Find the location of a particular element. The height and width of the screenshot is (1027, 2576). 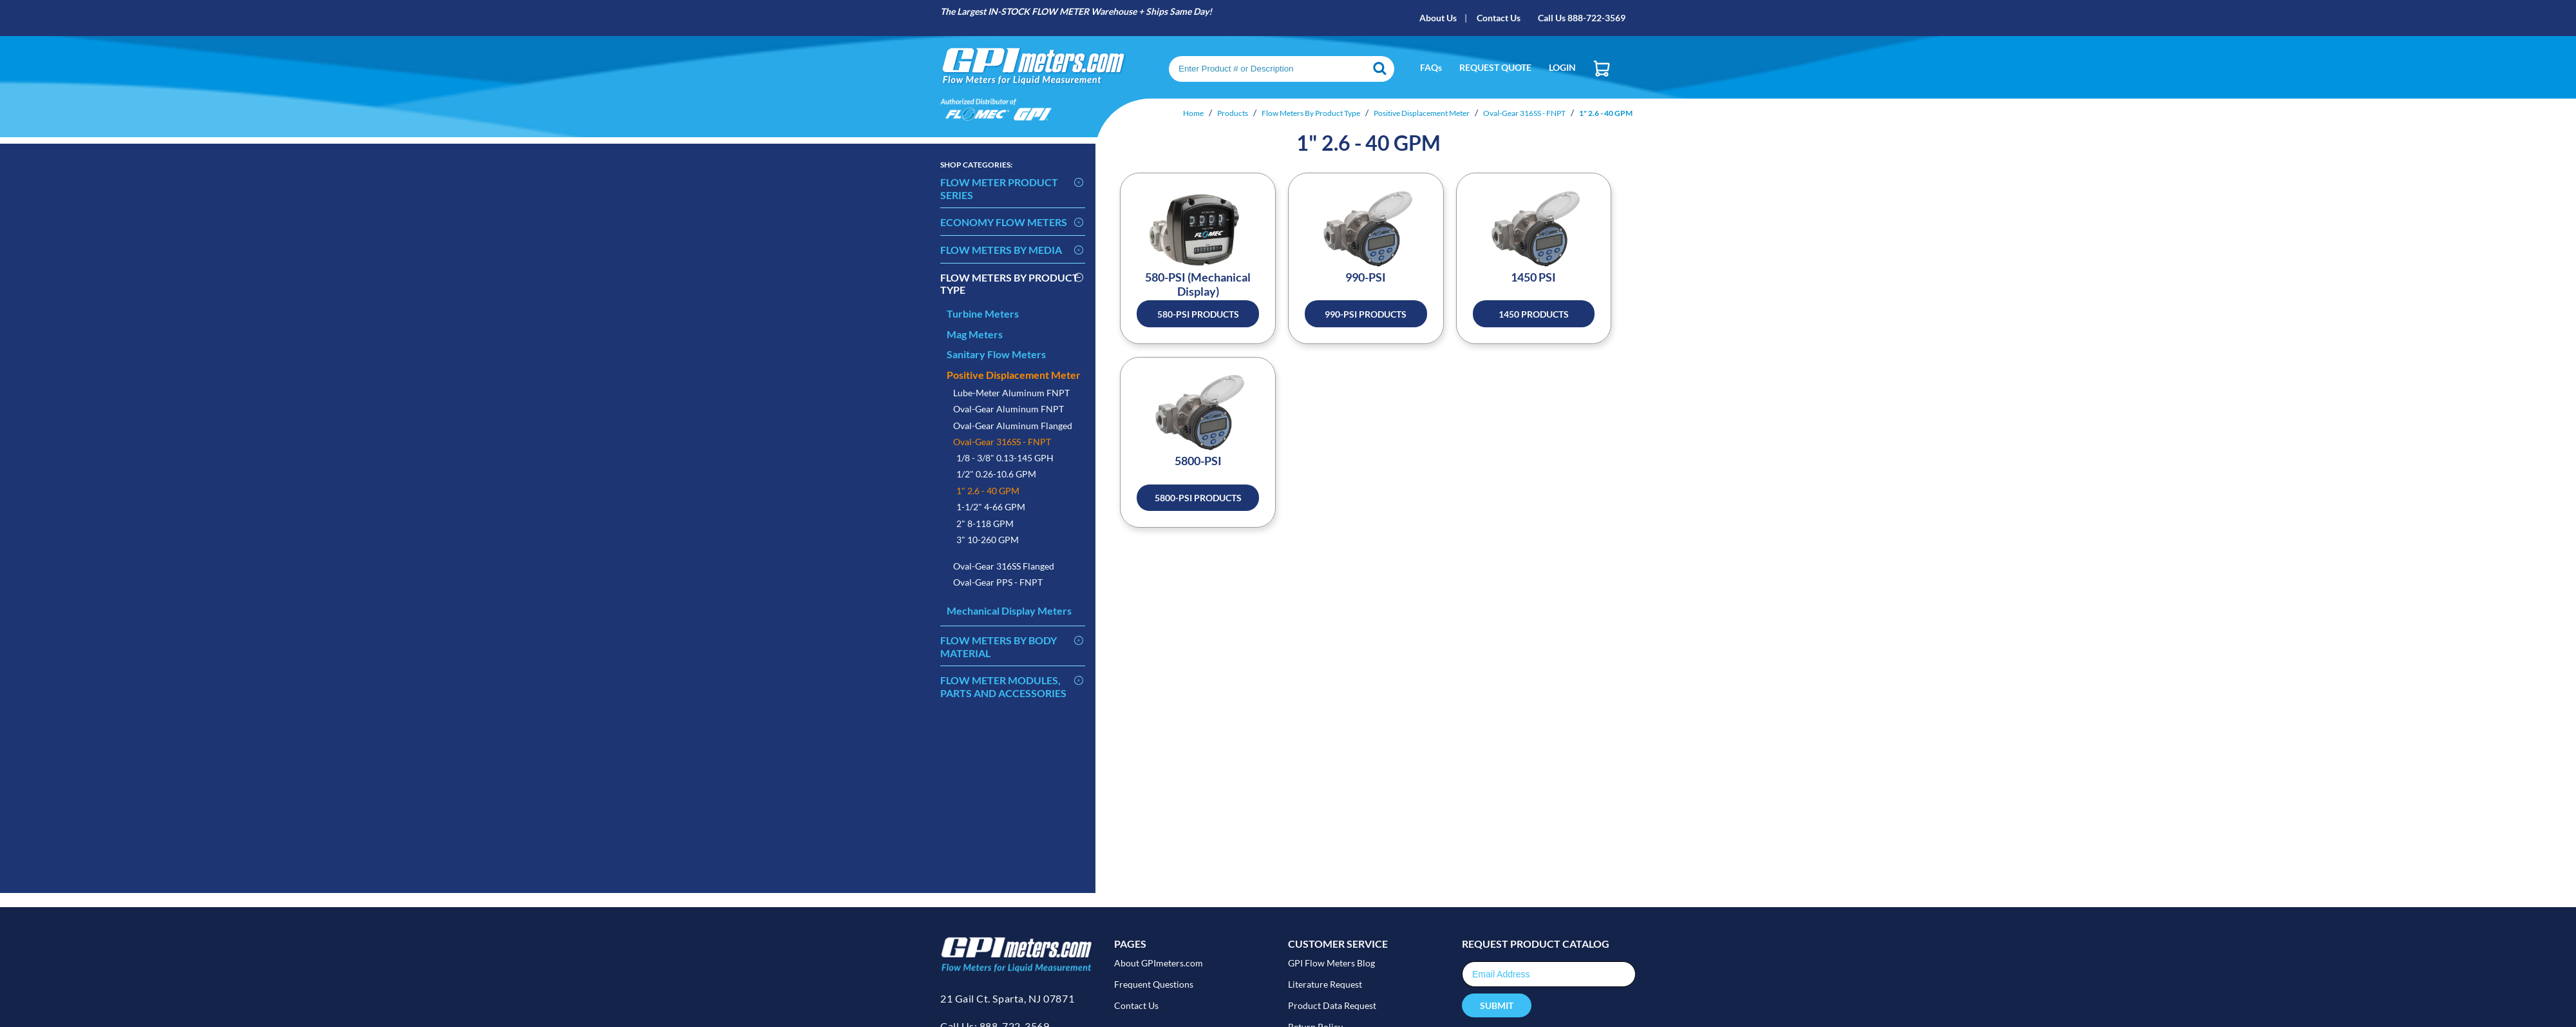

Oval-Gear Aluminum FNPT is located at coordinates (1008, 408).